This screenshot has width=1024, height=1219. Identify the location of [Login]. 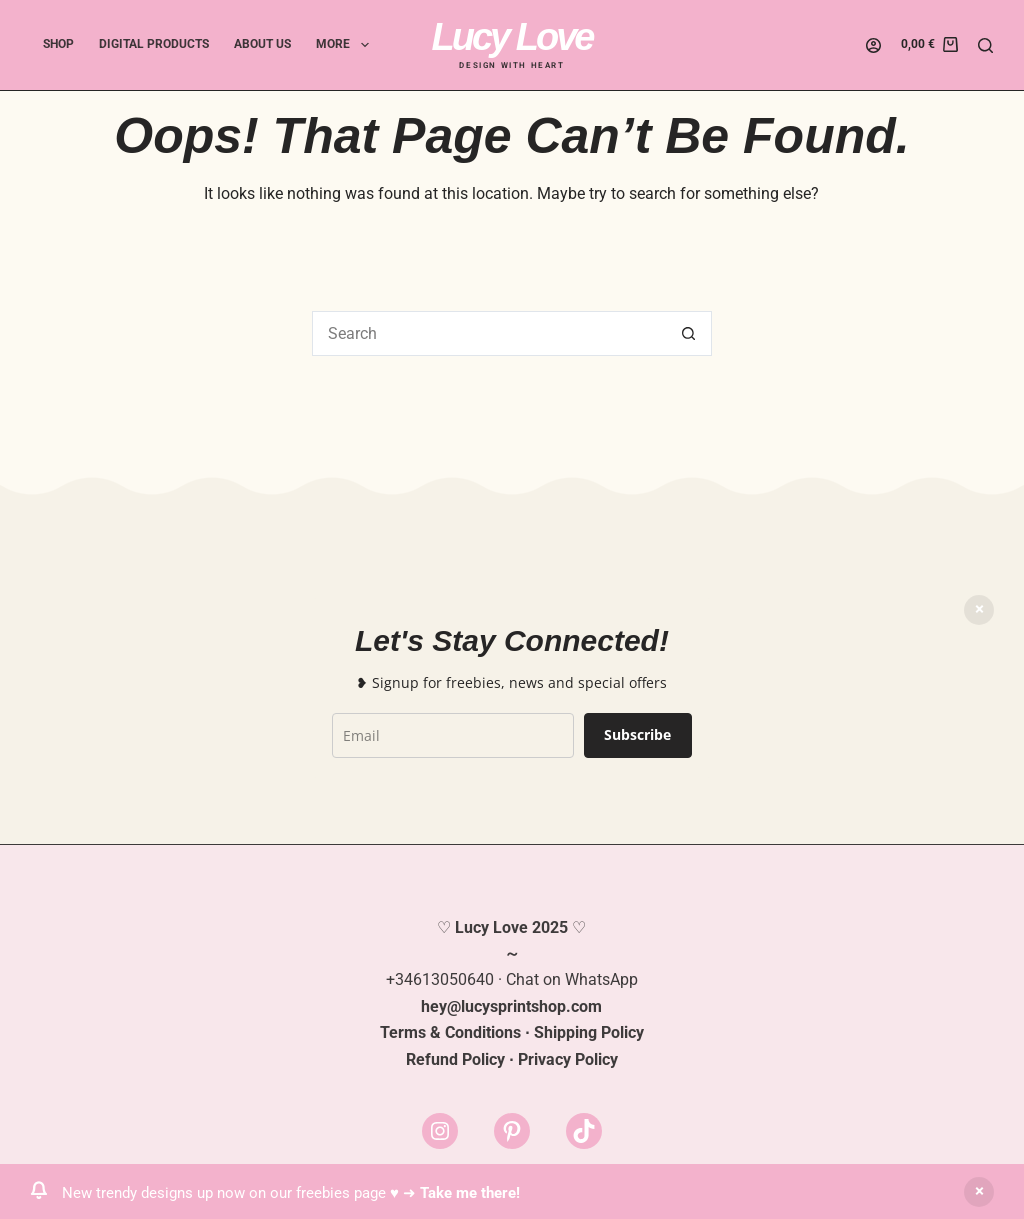
(873, 45).